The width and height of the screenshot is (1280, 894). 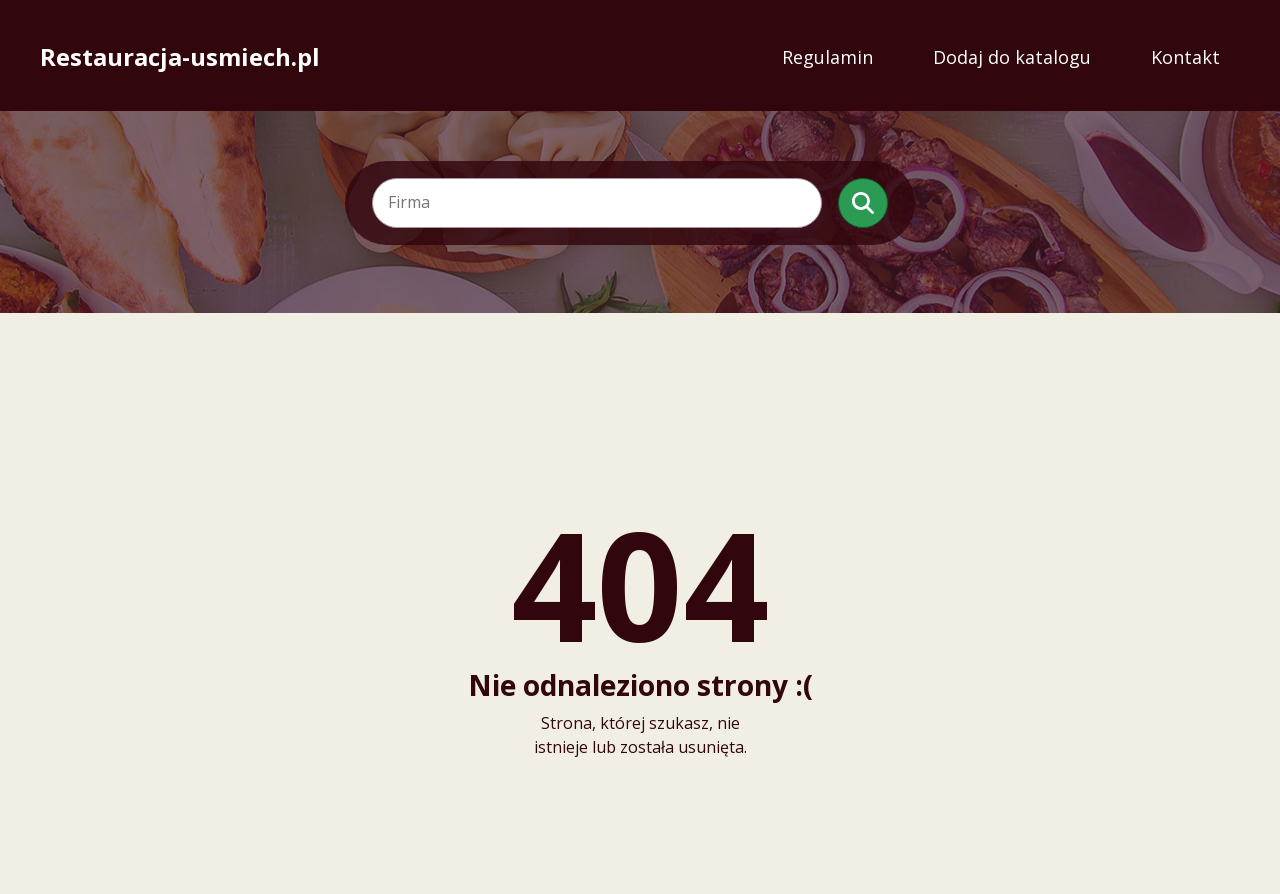 I want to click on Kontakt, so click(x=1185, y=57).